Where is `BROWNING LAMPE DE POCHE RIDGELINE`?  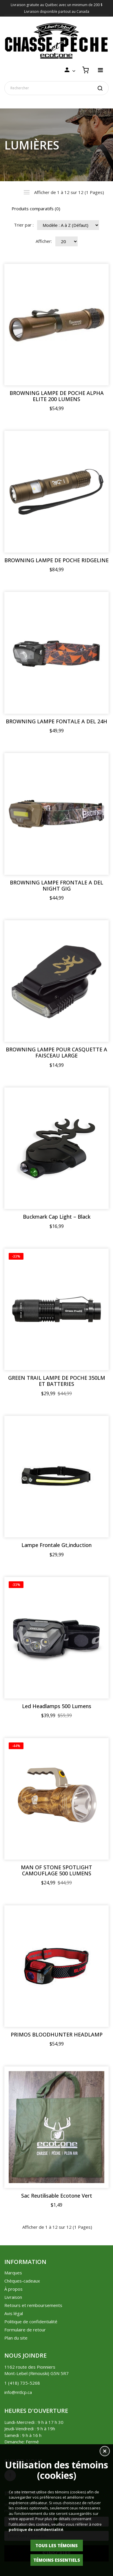 BROWNING LAMPE DE POCHE RIDGELINE is located at coordinates (56, 560).